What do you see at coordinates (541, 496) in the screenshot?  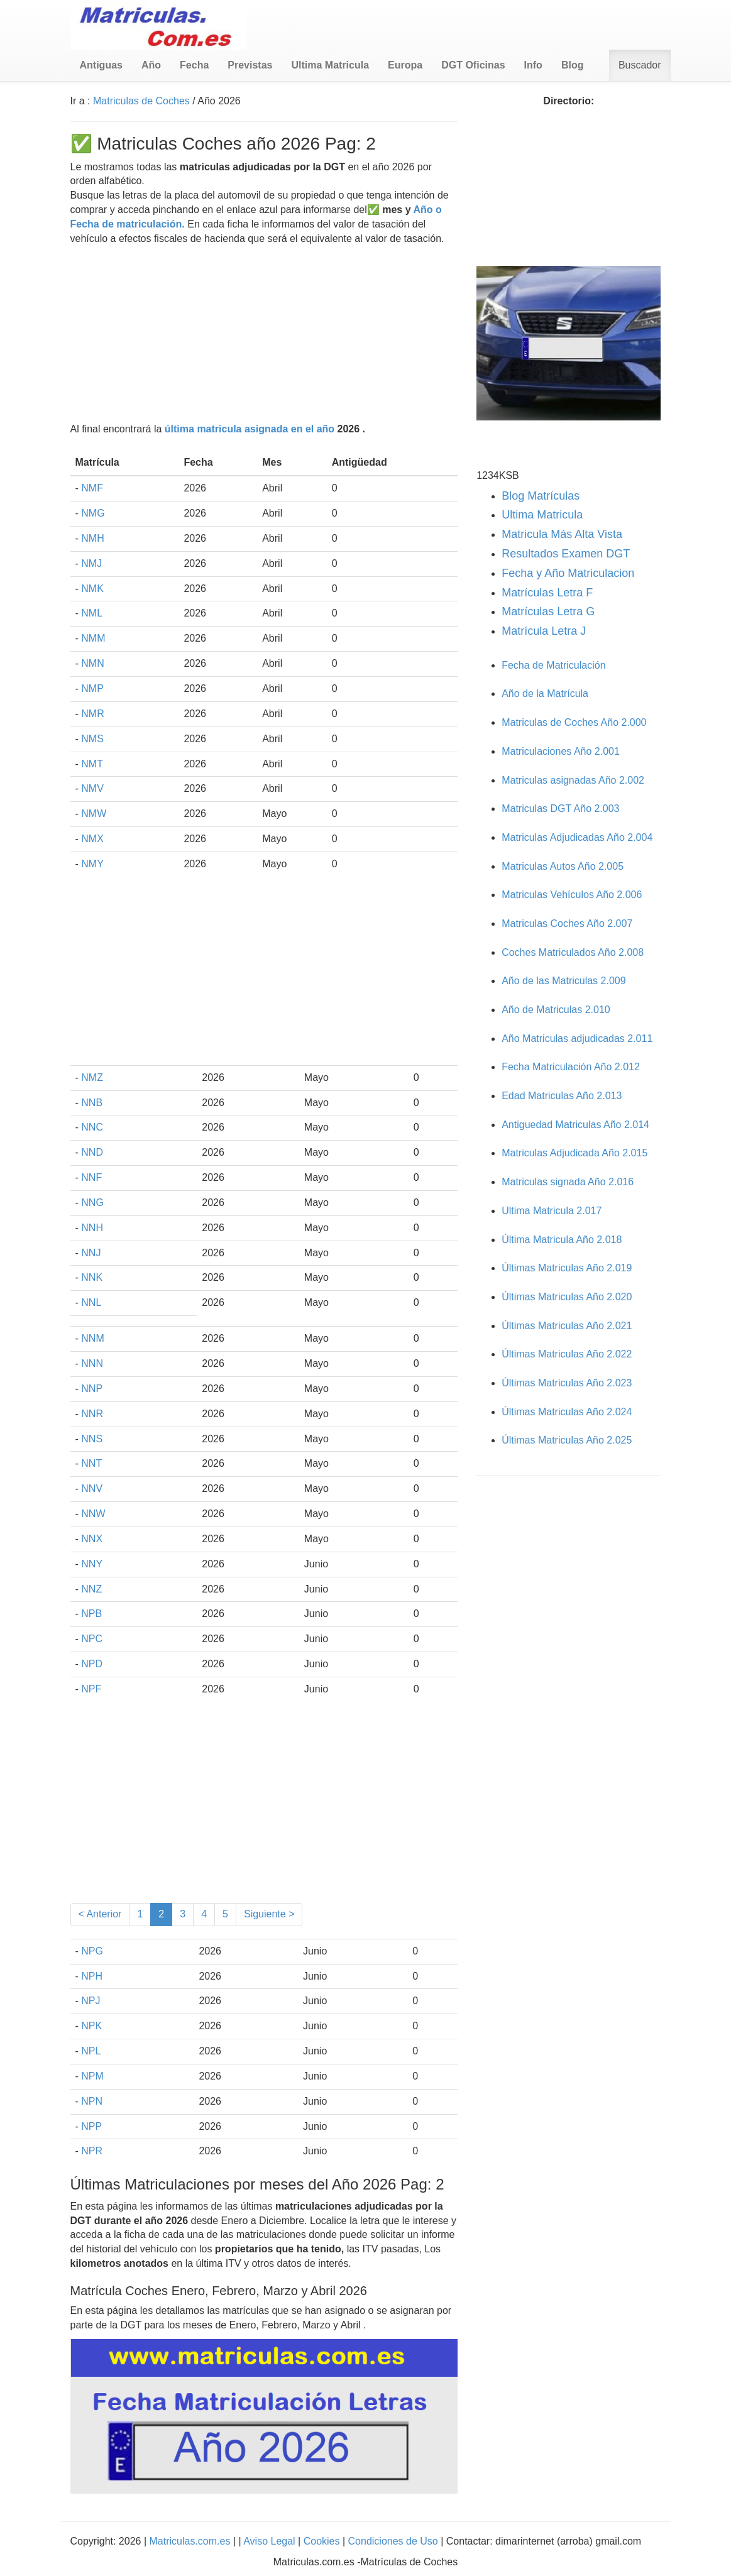 I see `Blog Matrículas` at bounding box center [541, 496].